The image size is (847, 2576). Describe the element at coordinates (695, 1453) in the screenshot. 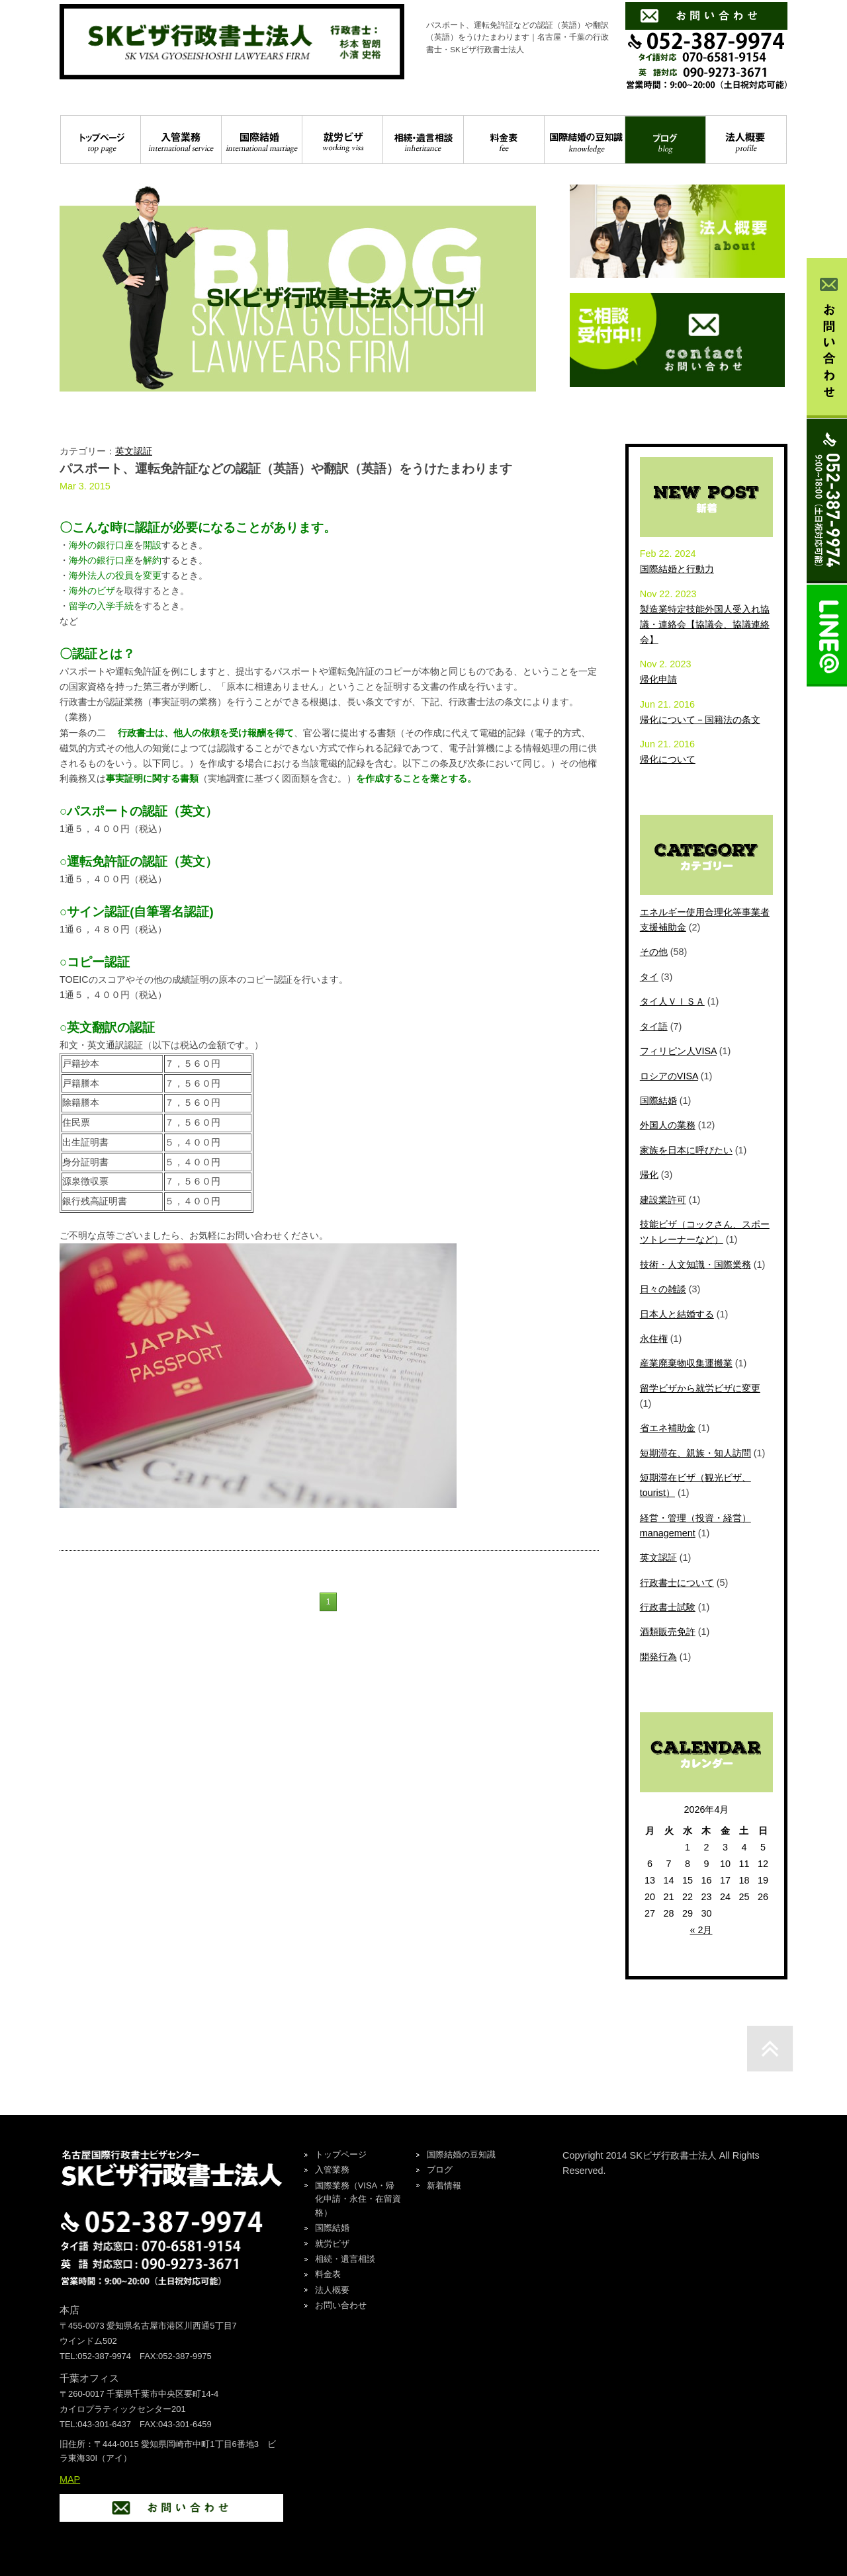

I see `短期滞在、親族・知人訪問` at that location.